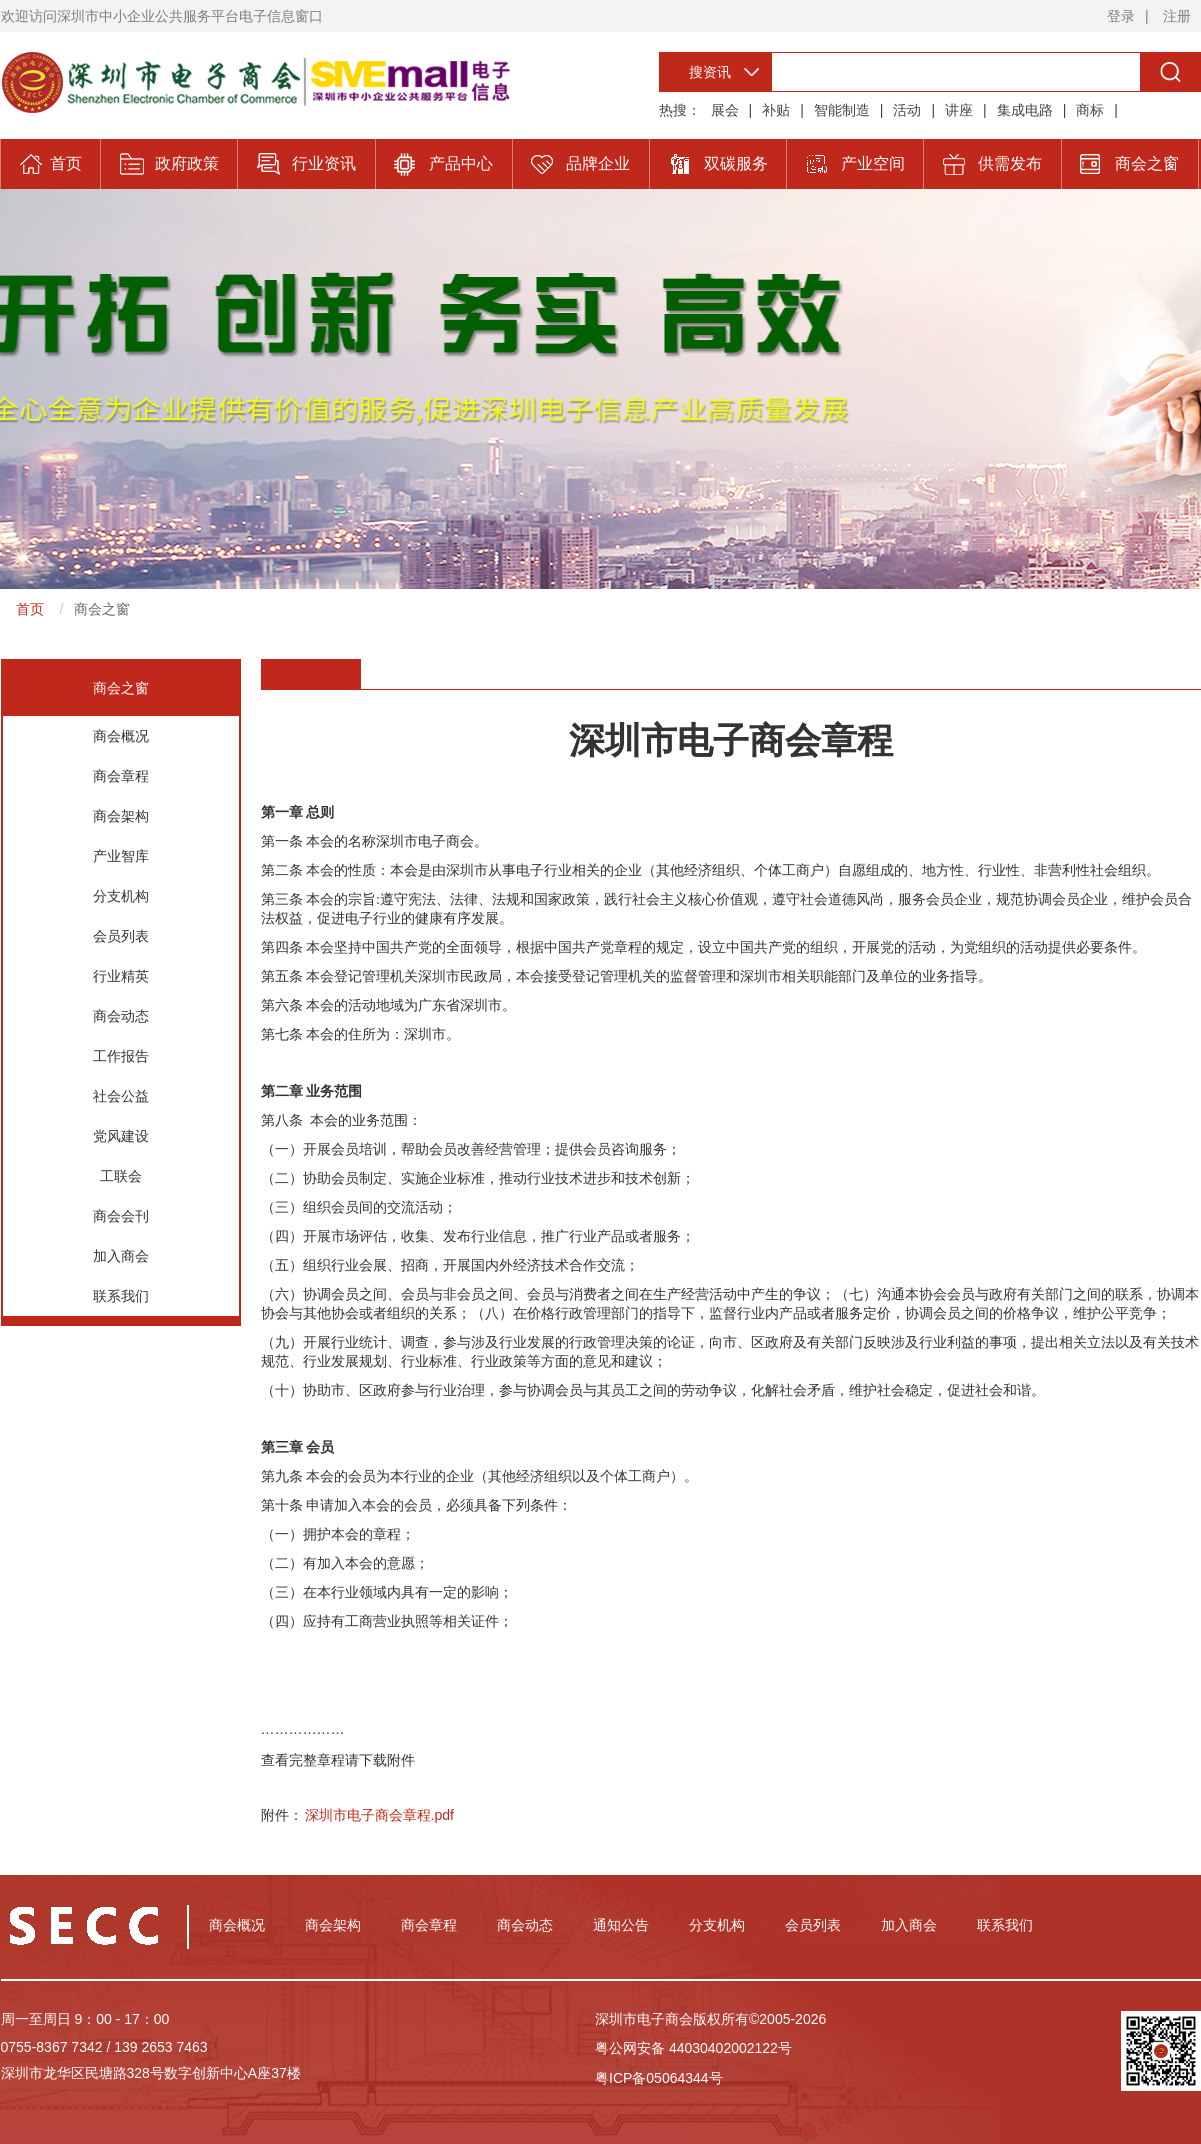 Image resolution: width=1201 pixels, height=2144 pixels. Describe the element at coordinates (1025, 110) in the screenshot. I see `集成电路` at that location.